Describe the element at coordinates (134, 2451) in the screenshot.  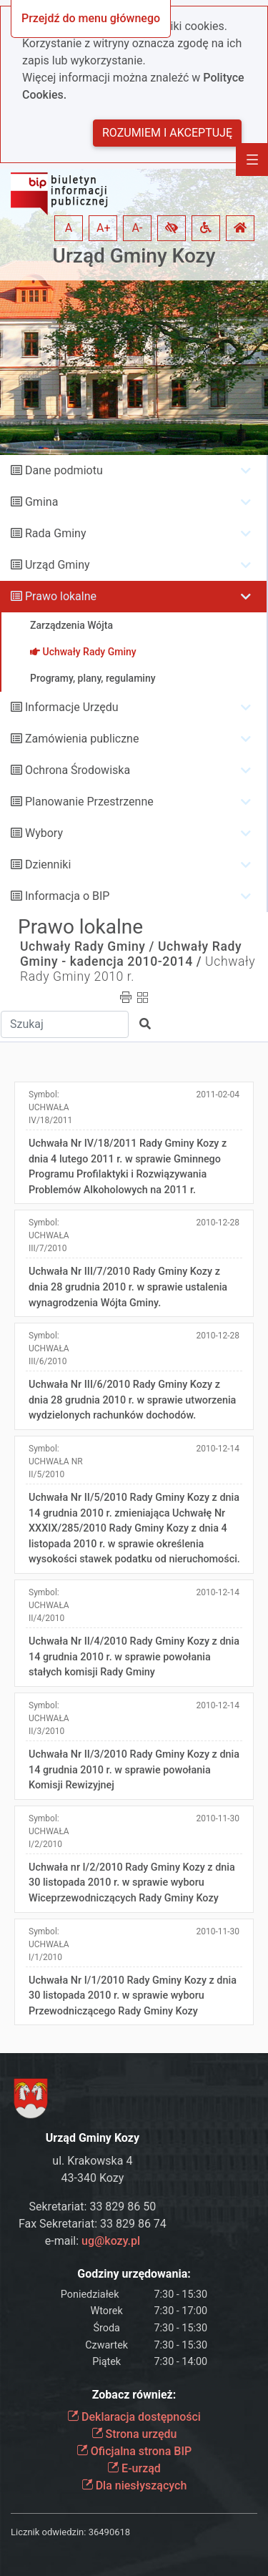
I see `Oficjalna strona BIP` at that location.